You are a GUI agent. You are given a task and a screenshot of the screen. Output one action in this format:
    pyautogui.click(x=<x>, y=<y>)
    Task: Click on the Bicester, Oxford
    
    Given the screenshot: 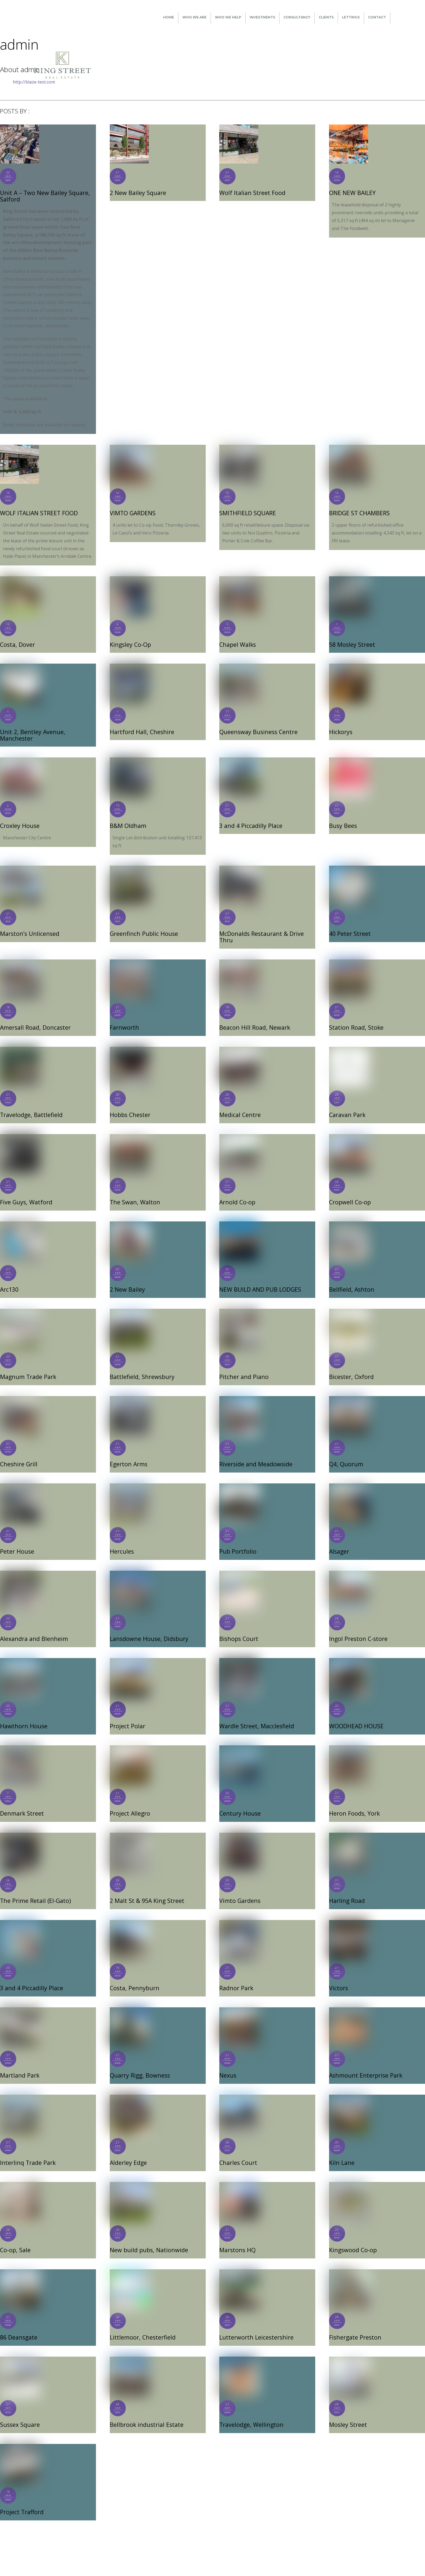 What is the action you would take?
    pyautogui.click(x=350, y=1367)
    